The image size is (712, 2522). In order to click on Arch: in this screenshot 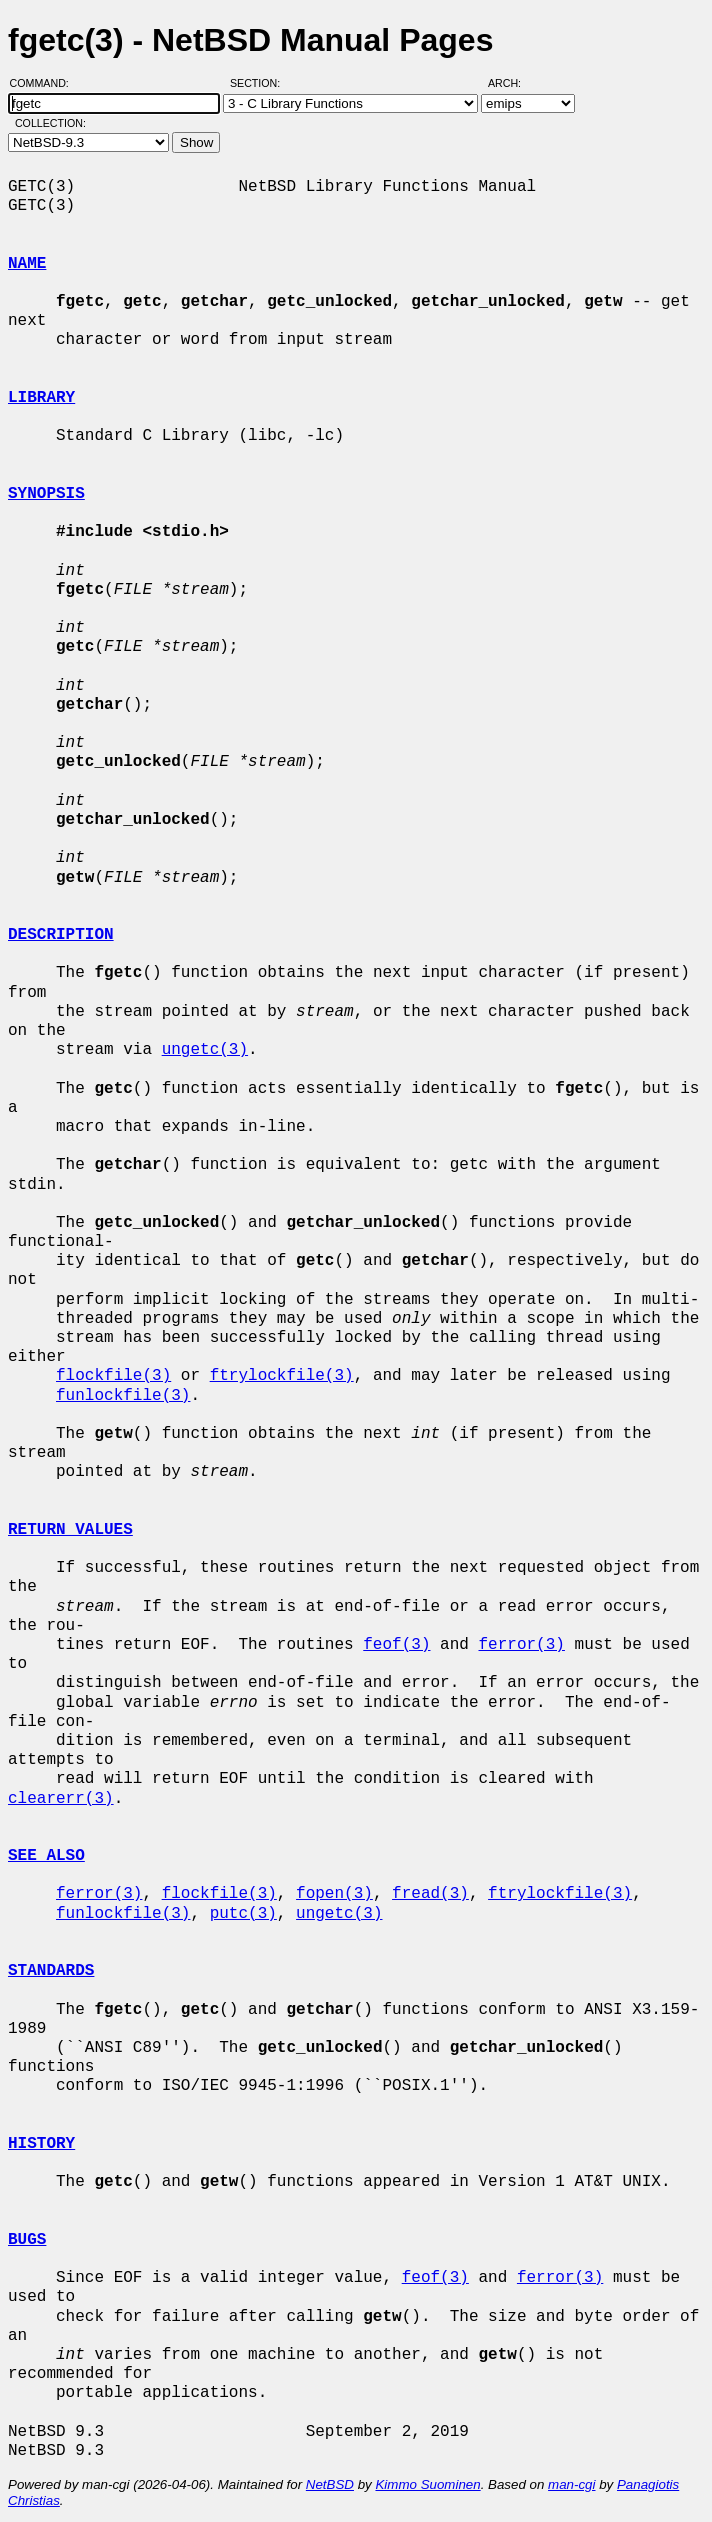, I will do `click(513, 83)`.